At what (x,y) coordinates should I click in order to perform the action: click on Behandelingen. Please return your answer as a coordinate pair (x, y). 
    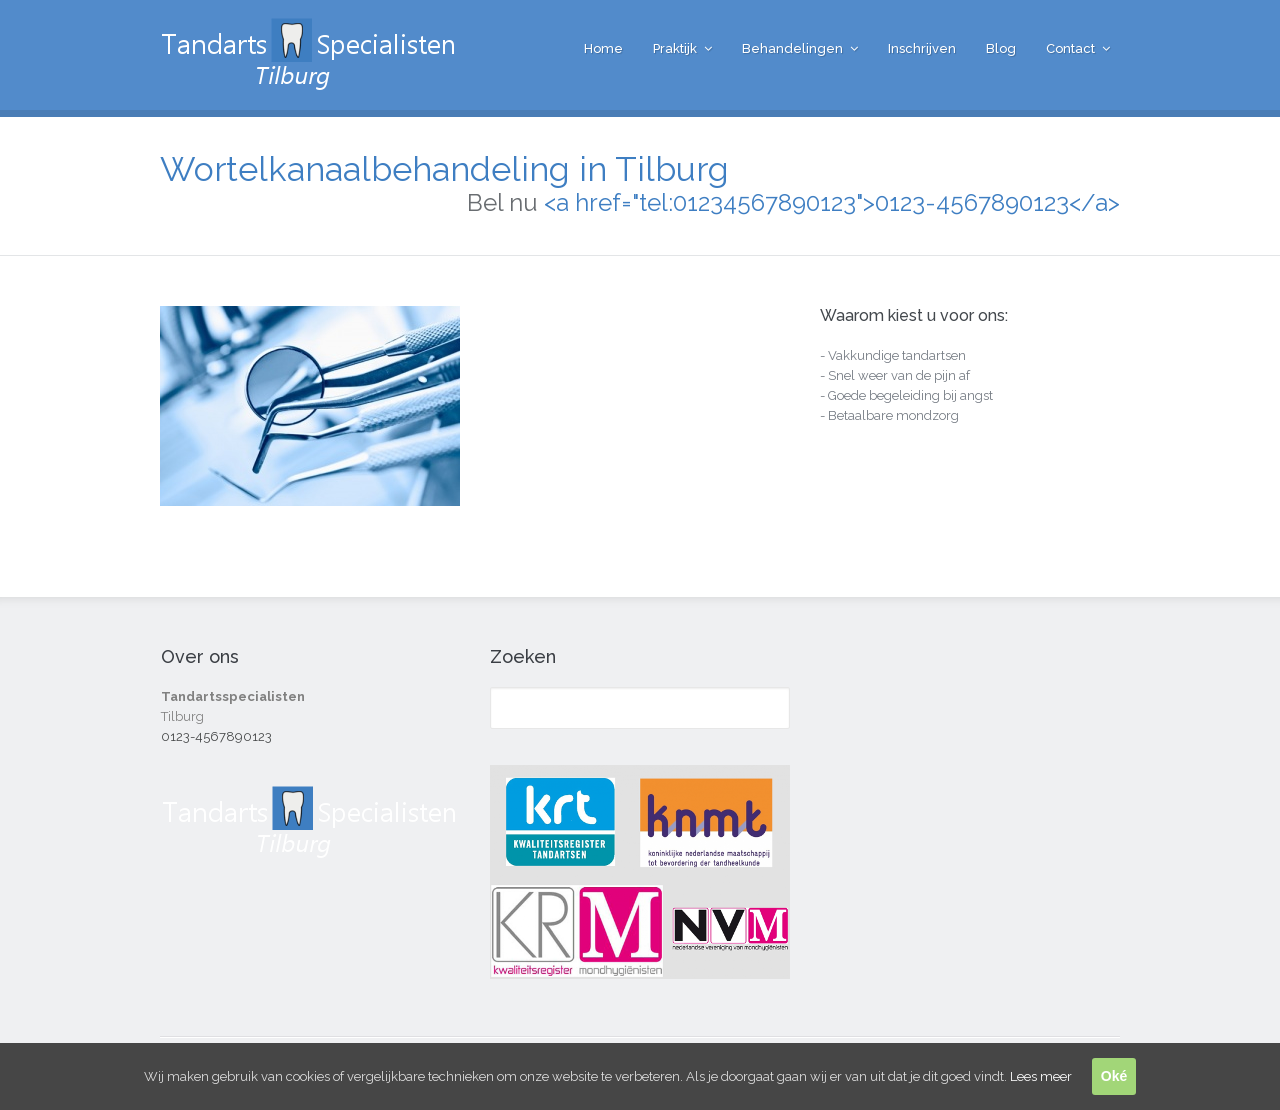
    Looking at the image, I should click on (792, 48).